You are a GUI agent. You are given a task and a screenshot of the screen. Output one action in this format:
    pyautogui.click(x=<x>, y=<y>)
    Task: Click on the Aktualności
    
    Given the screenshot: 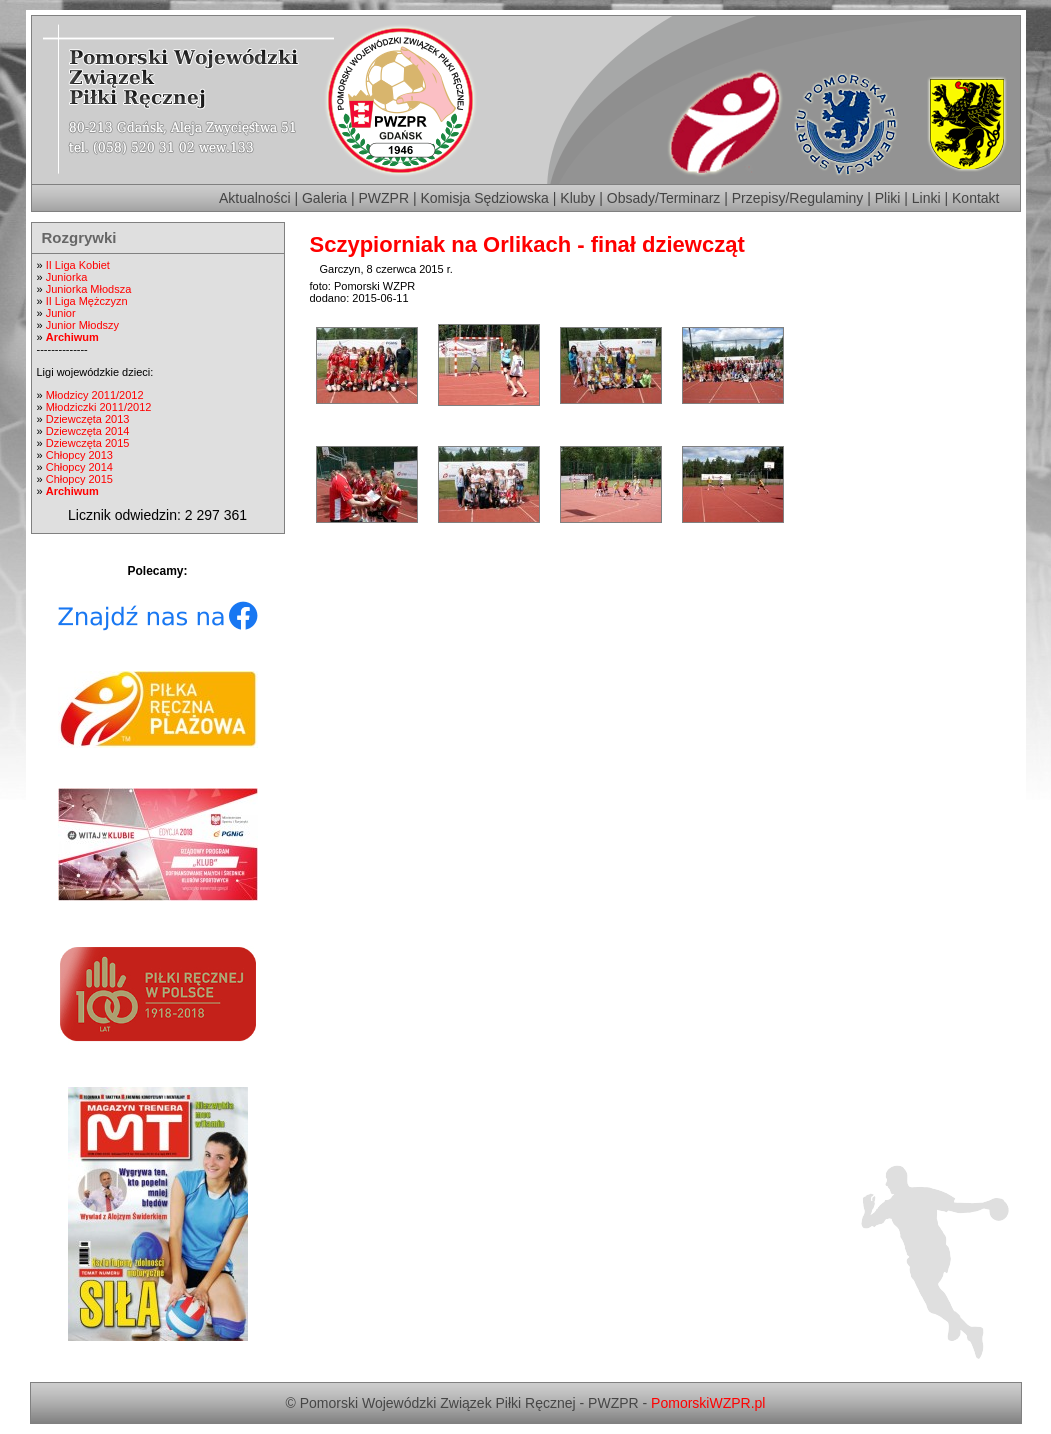 What is the action you would take?
    pyautogui.click(x=255, y=198)
    